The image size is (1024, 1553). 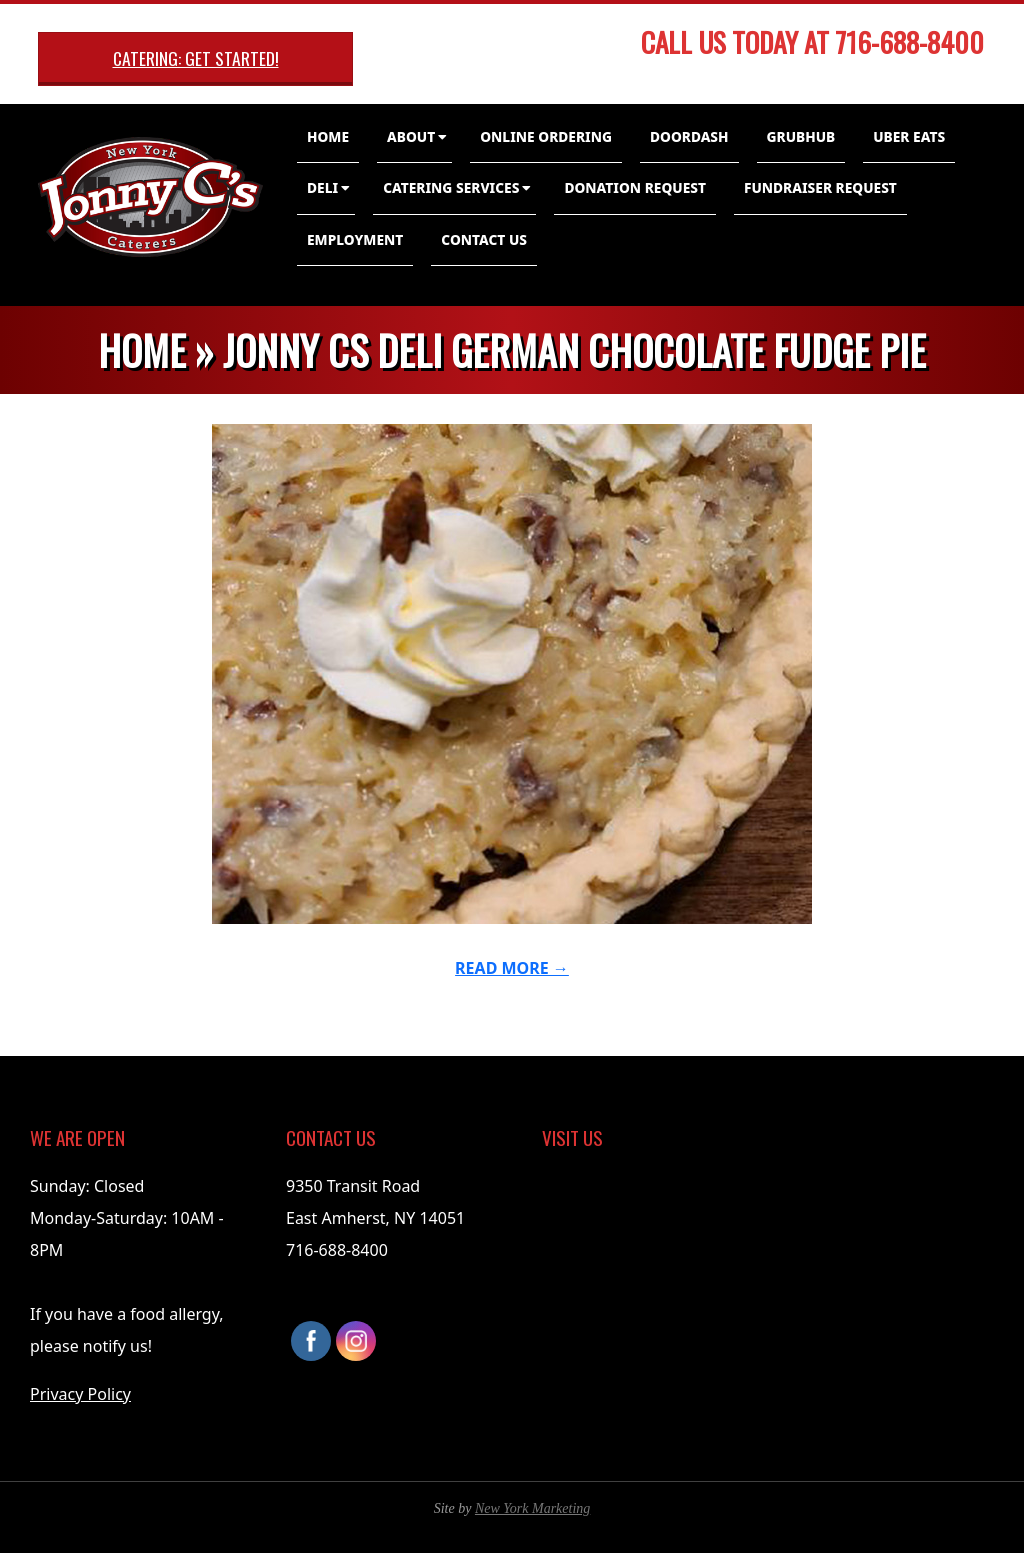 I want to click on About, so click(x=411, y=136).